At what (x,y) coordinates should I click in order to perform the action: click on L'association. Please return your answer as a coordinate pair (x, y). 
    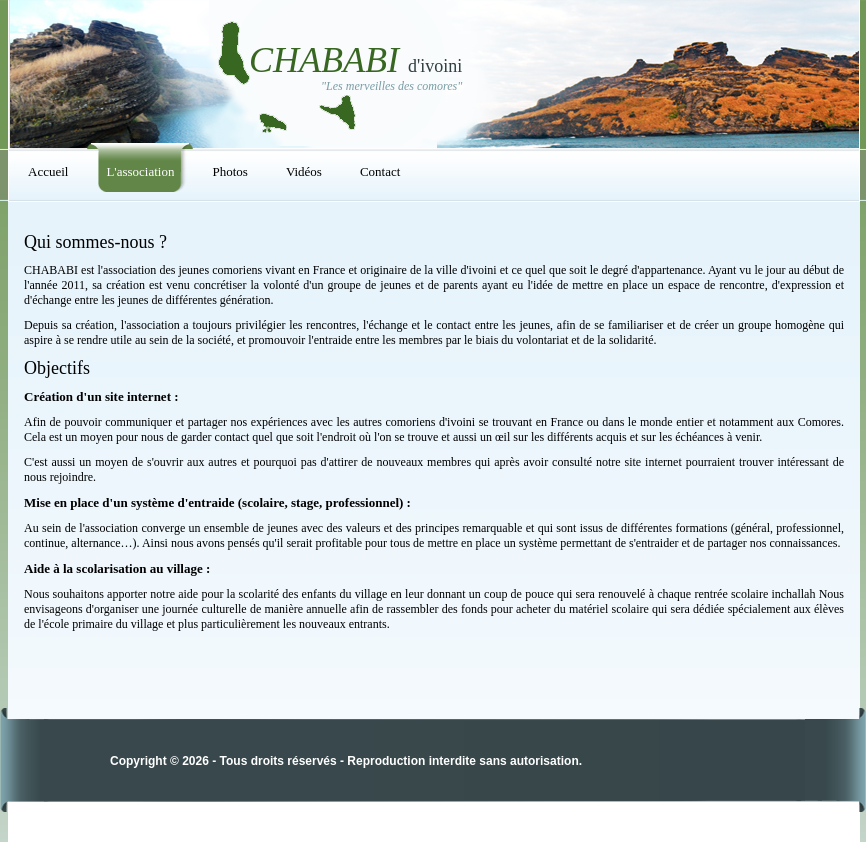
    Looking at the image, I should click on (140, 171).